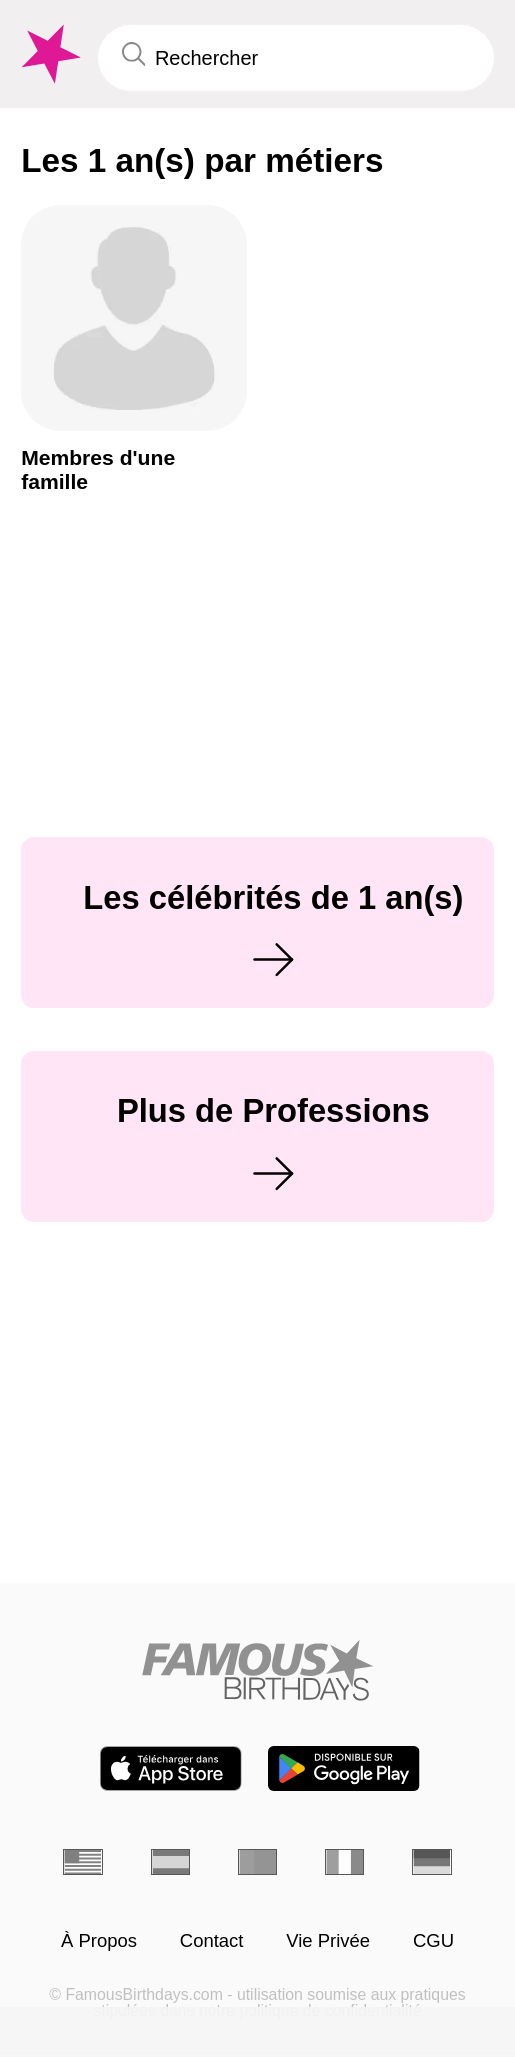 The width and height of the screenshot is (515, 2057). Describe the element at coordinates (48, 54) in the screenshot. I see `[To Famous Birthdays homepage]` at that location.